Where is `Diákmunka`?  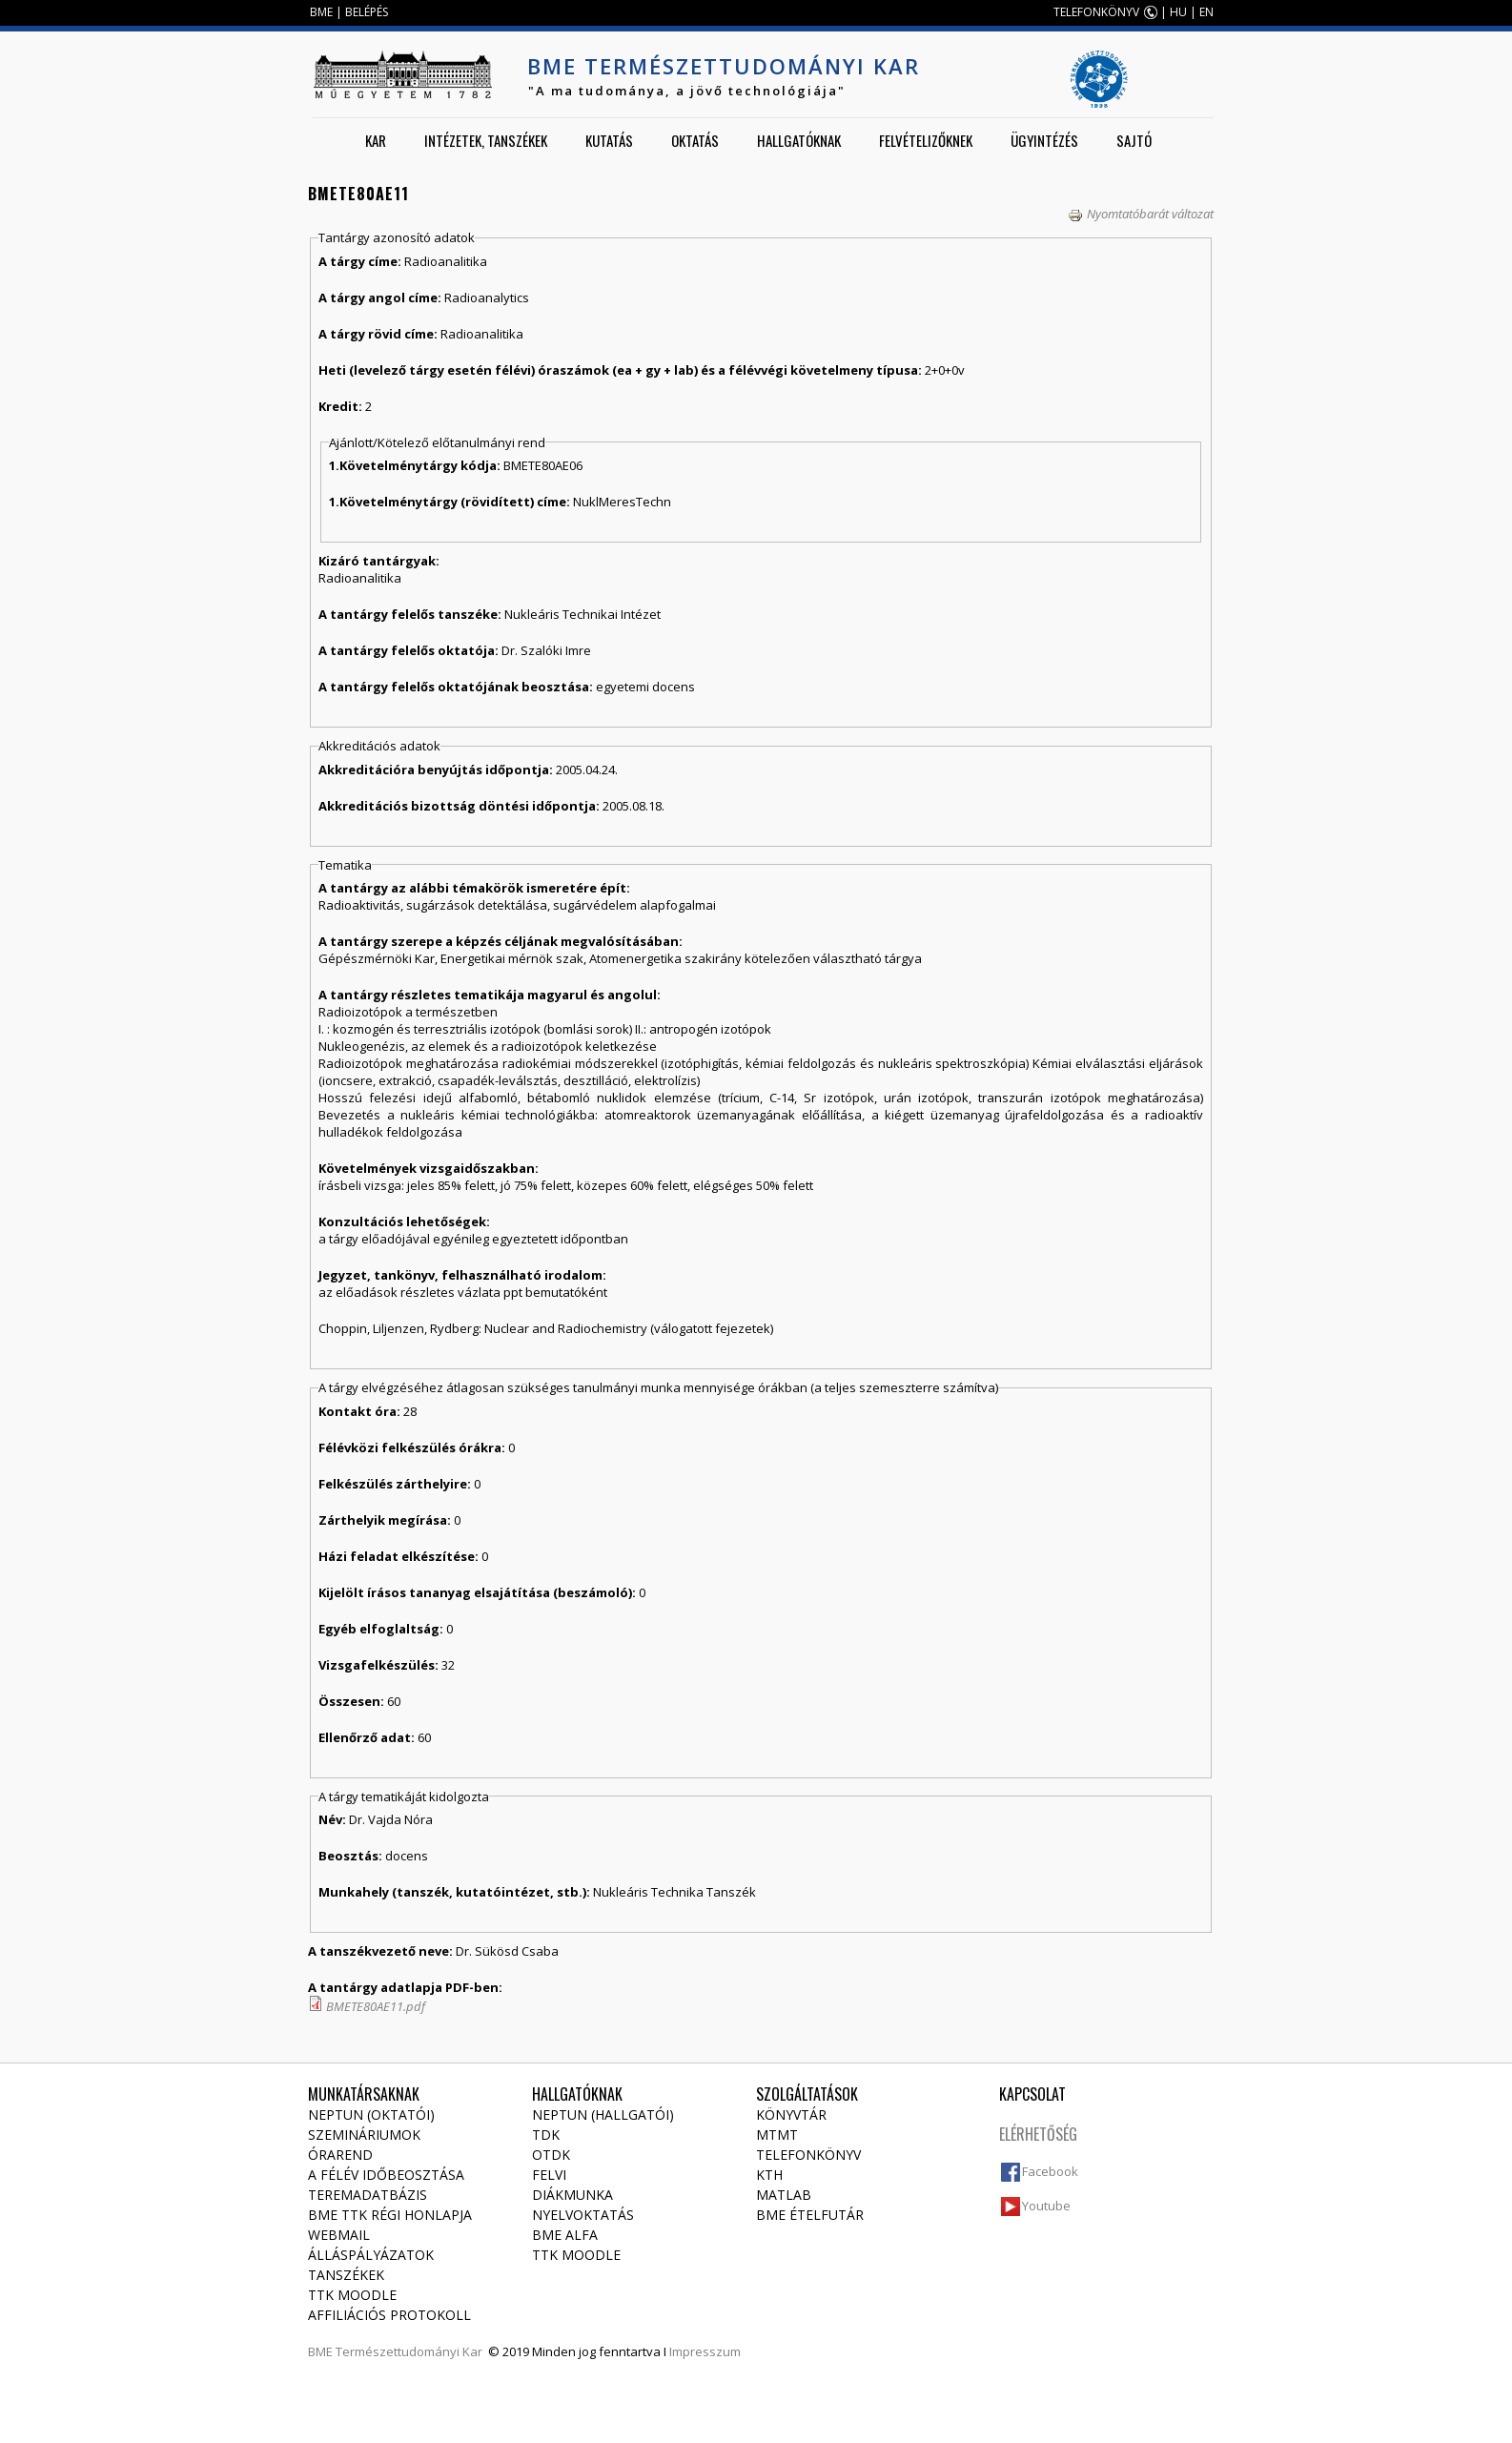 Diákmunka is located at coordinates (572, 2195).